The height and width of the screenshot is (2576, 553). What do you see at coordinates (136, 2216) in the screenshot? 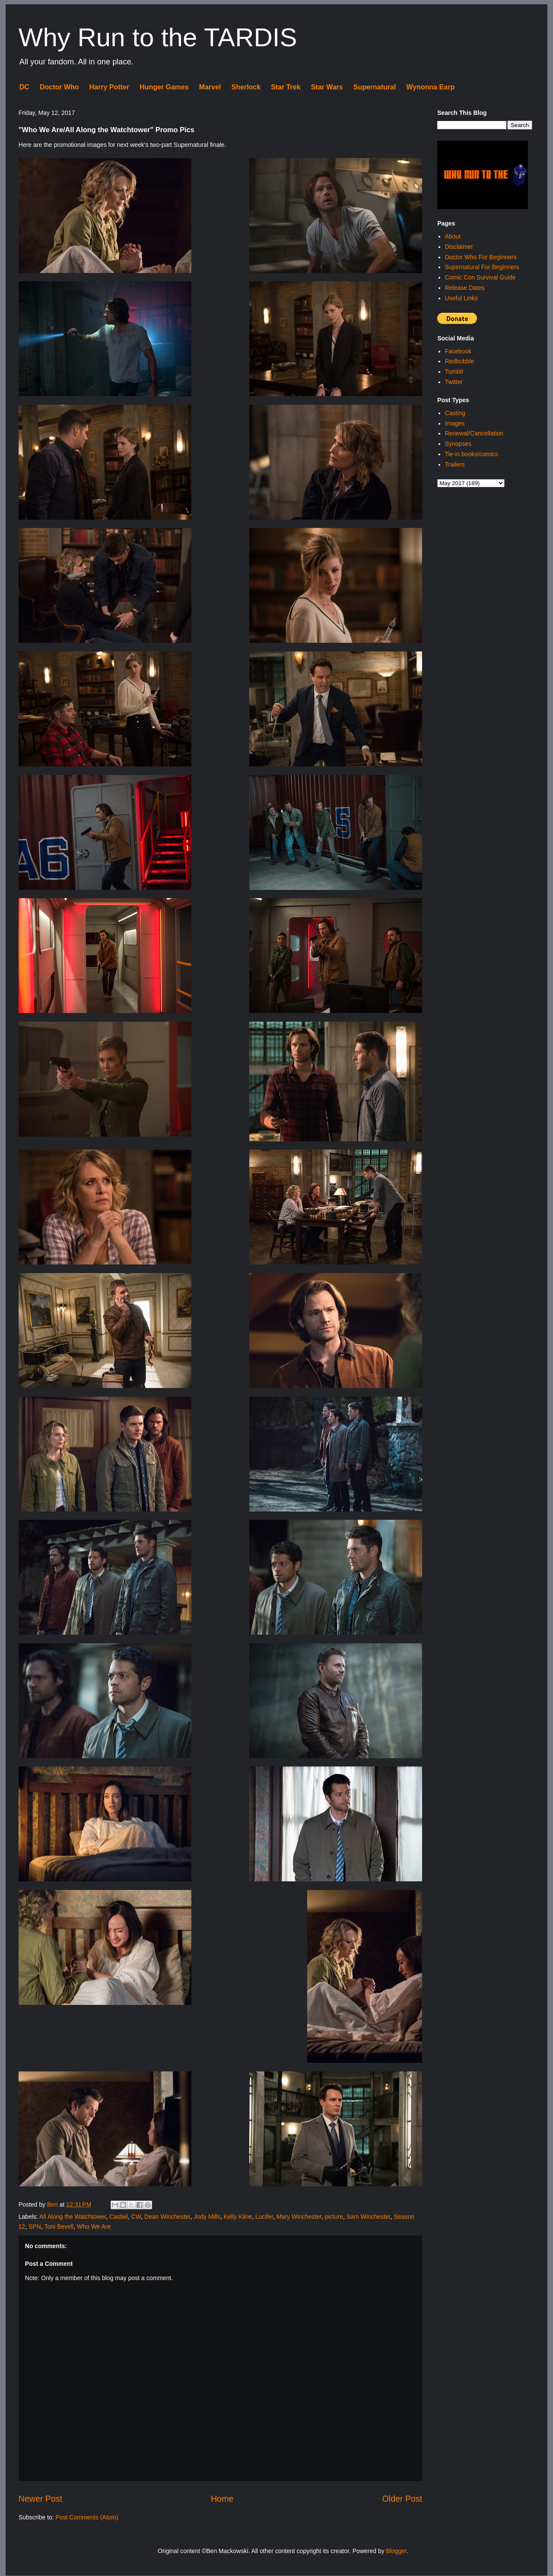
I see `CW` at bounding box center [136, 2216].